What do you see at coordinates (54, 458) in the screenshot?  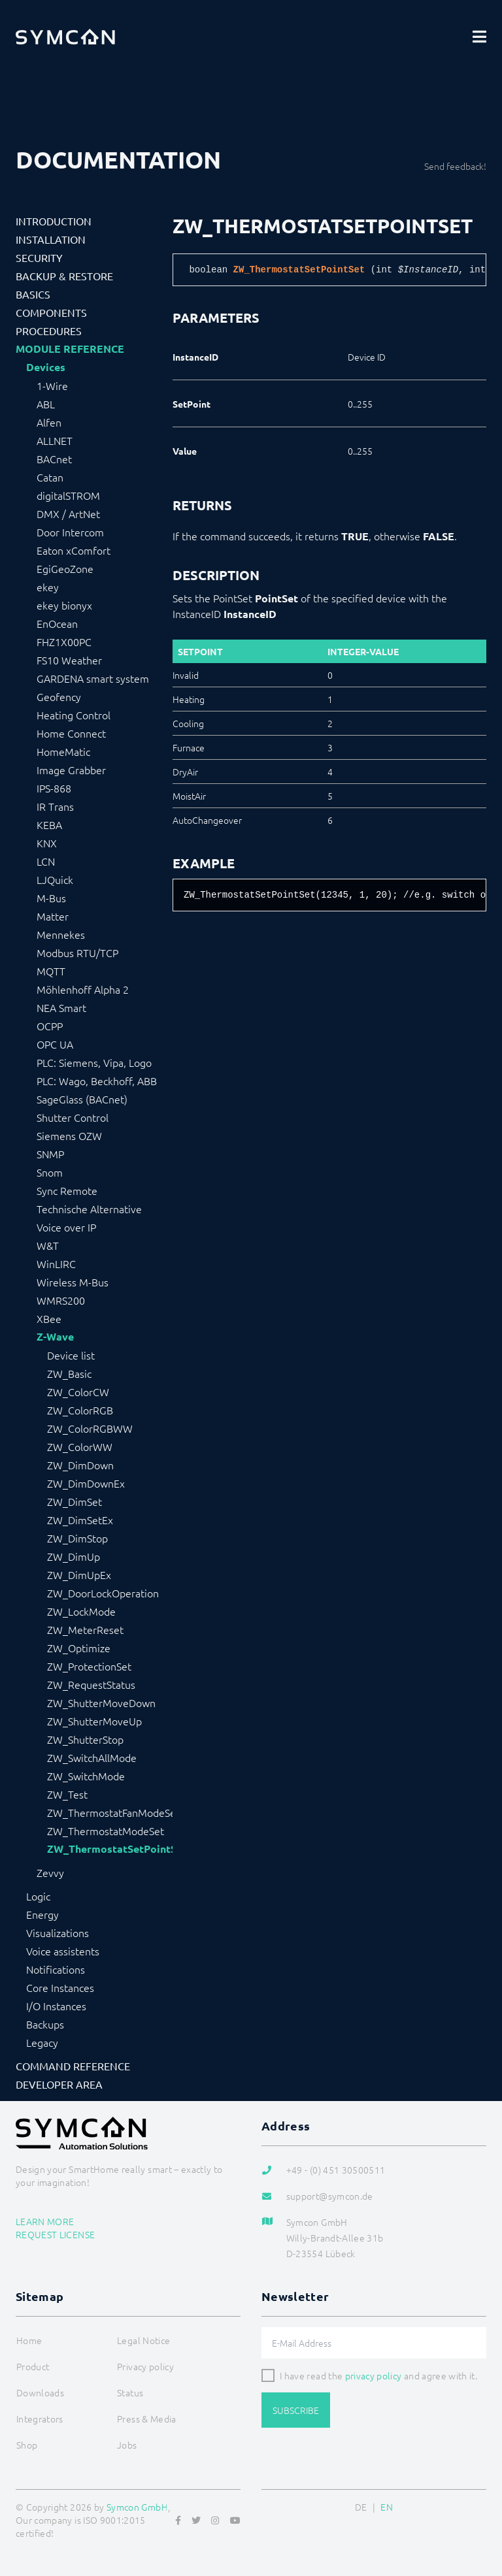 I see `BACnet` at bounding box center [54, 458].